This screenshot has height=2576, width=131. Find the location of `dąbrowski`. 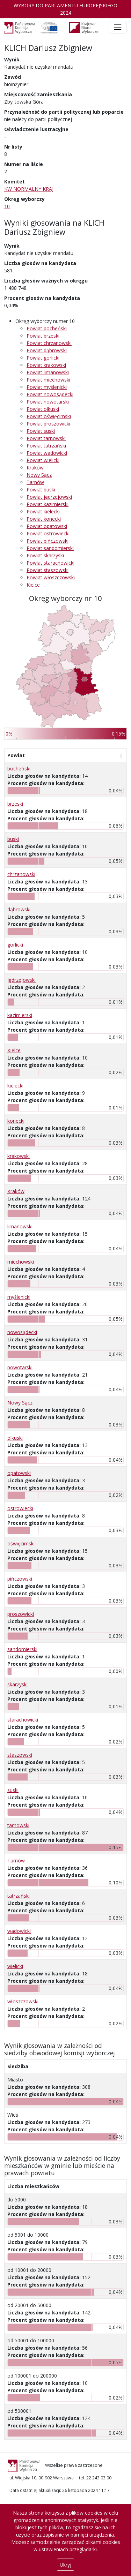

dąbrowski is located at coordinates (18, 909).